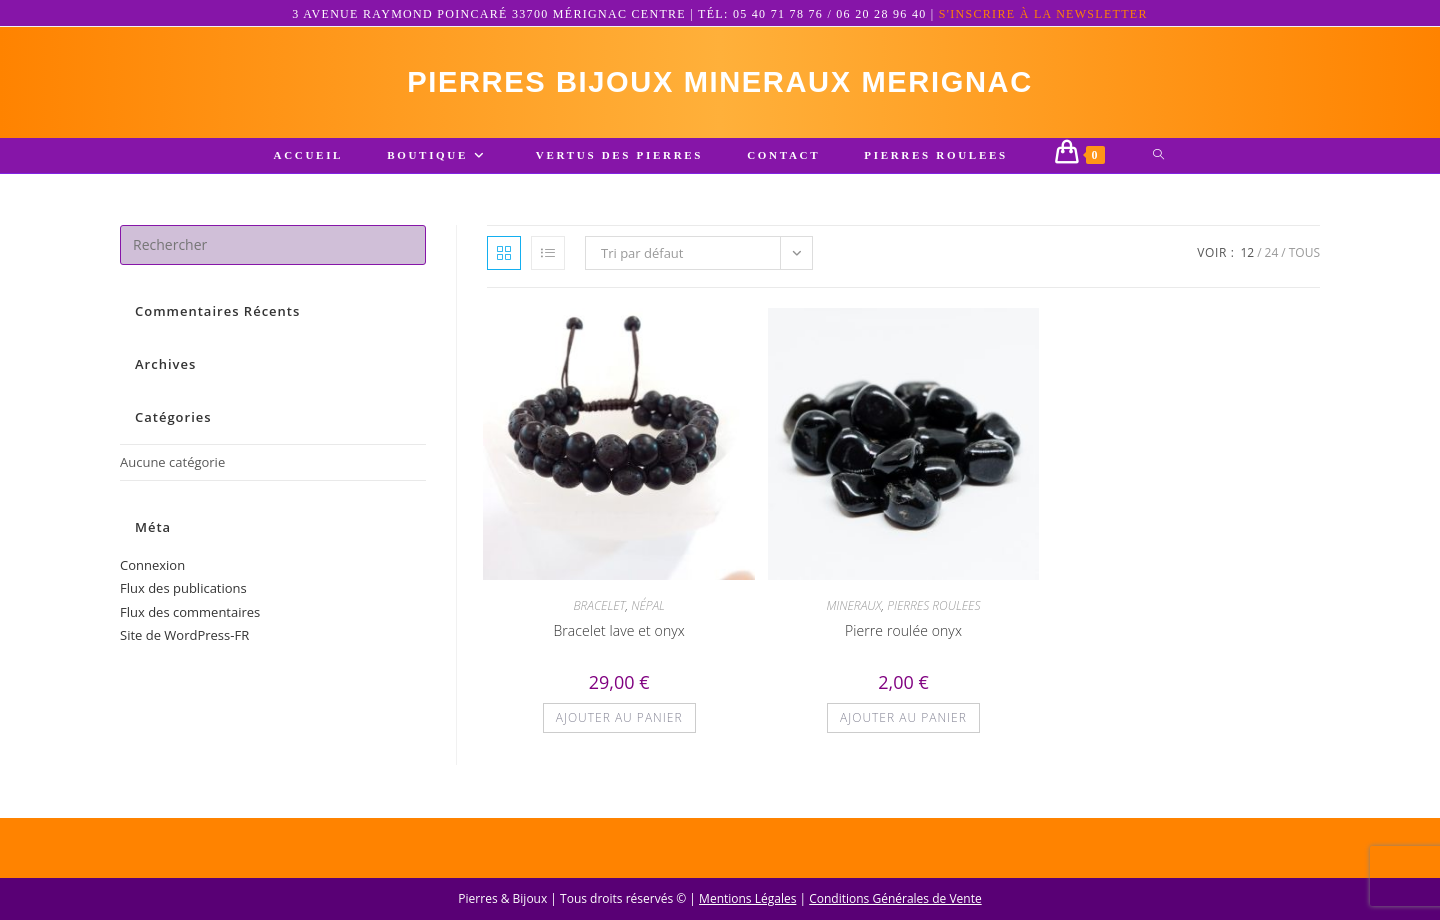  What do you see at coordinates (895, 898) in the screenshot?
I see `Conditions Générales de Vente` at bounding box center [895, 898].